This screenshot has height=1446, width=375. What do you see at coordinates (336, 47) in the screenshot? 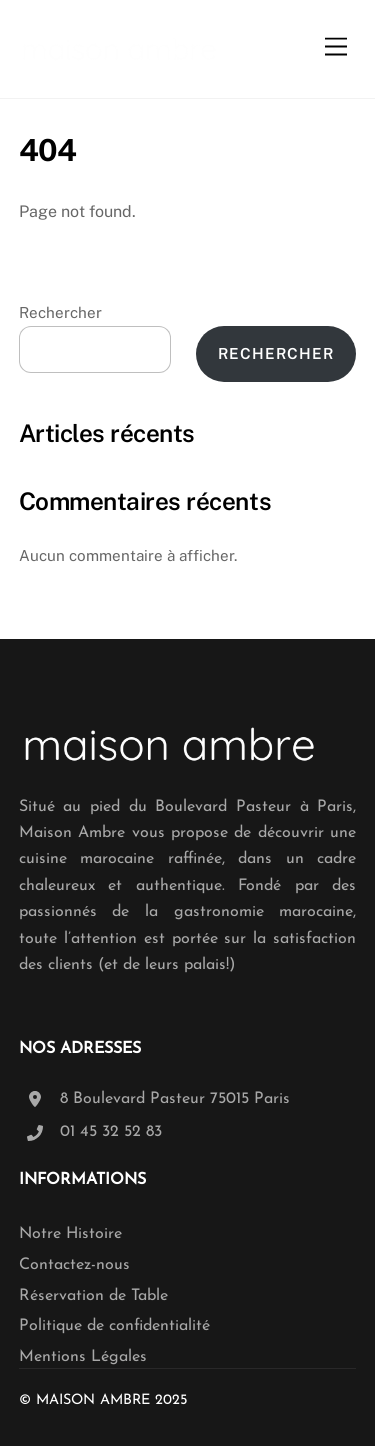
I see `[Menu]` at bounding box center [336, 47].